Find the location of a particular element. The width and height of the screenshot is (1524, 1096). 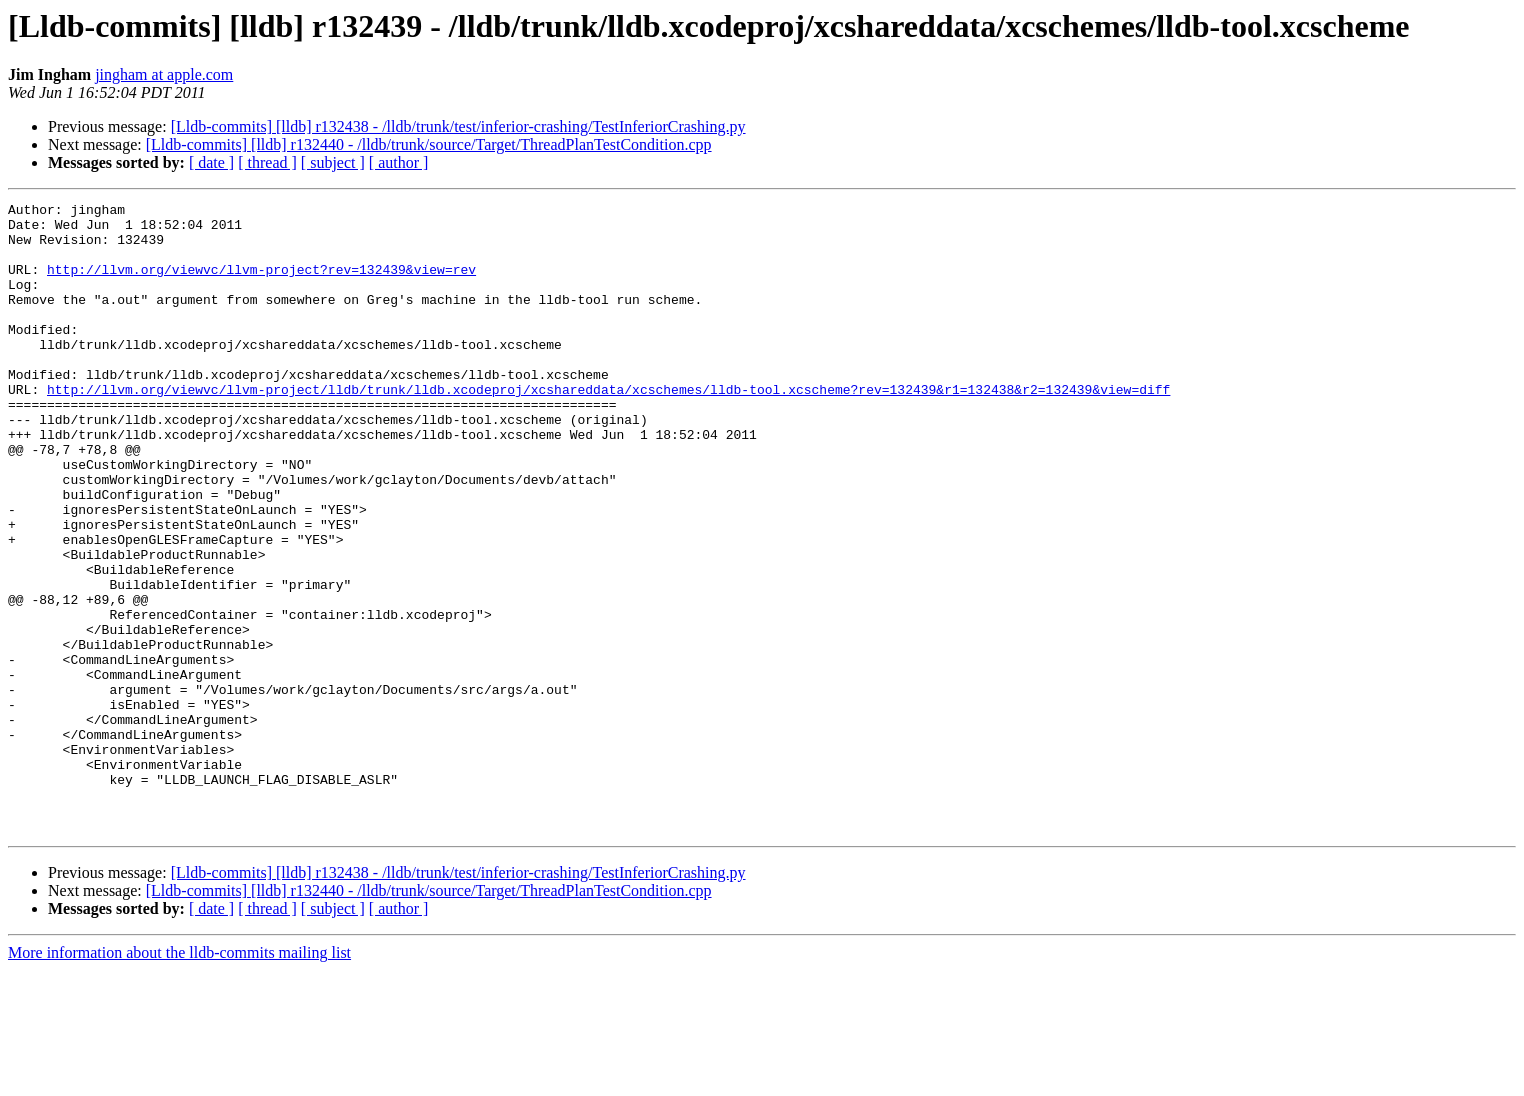

More information about the lldb-commits mailing list is located at coordinates (179, 1078).